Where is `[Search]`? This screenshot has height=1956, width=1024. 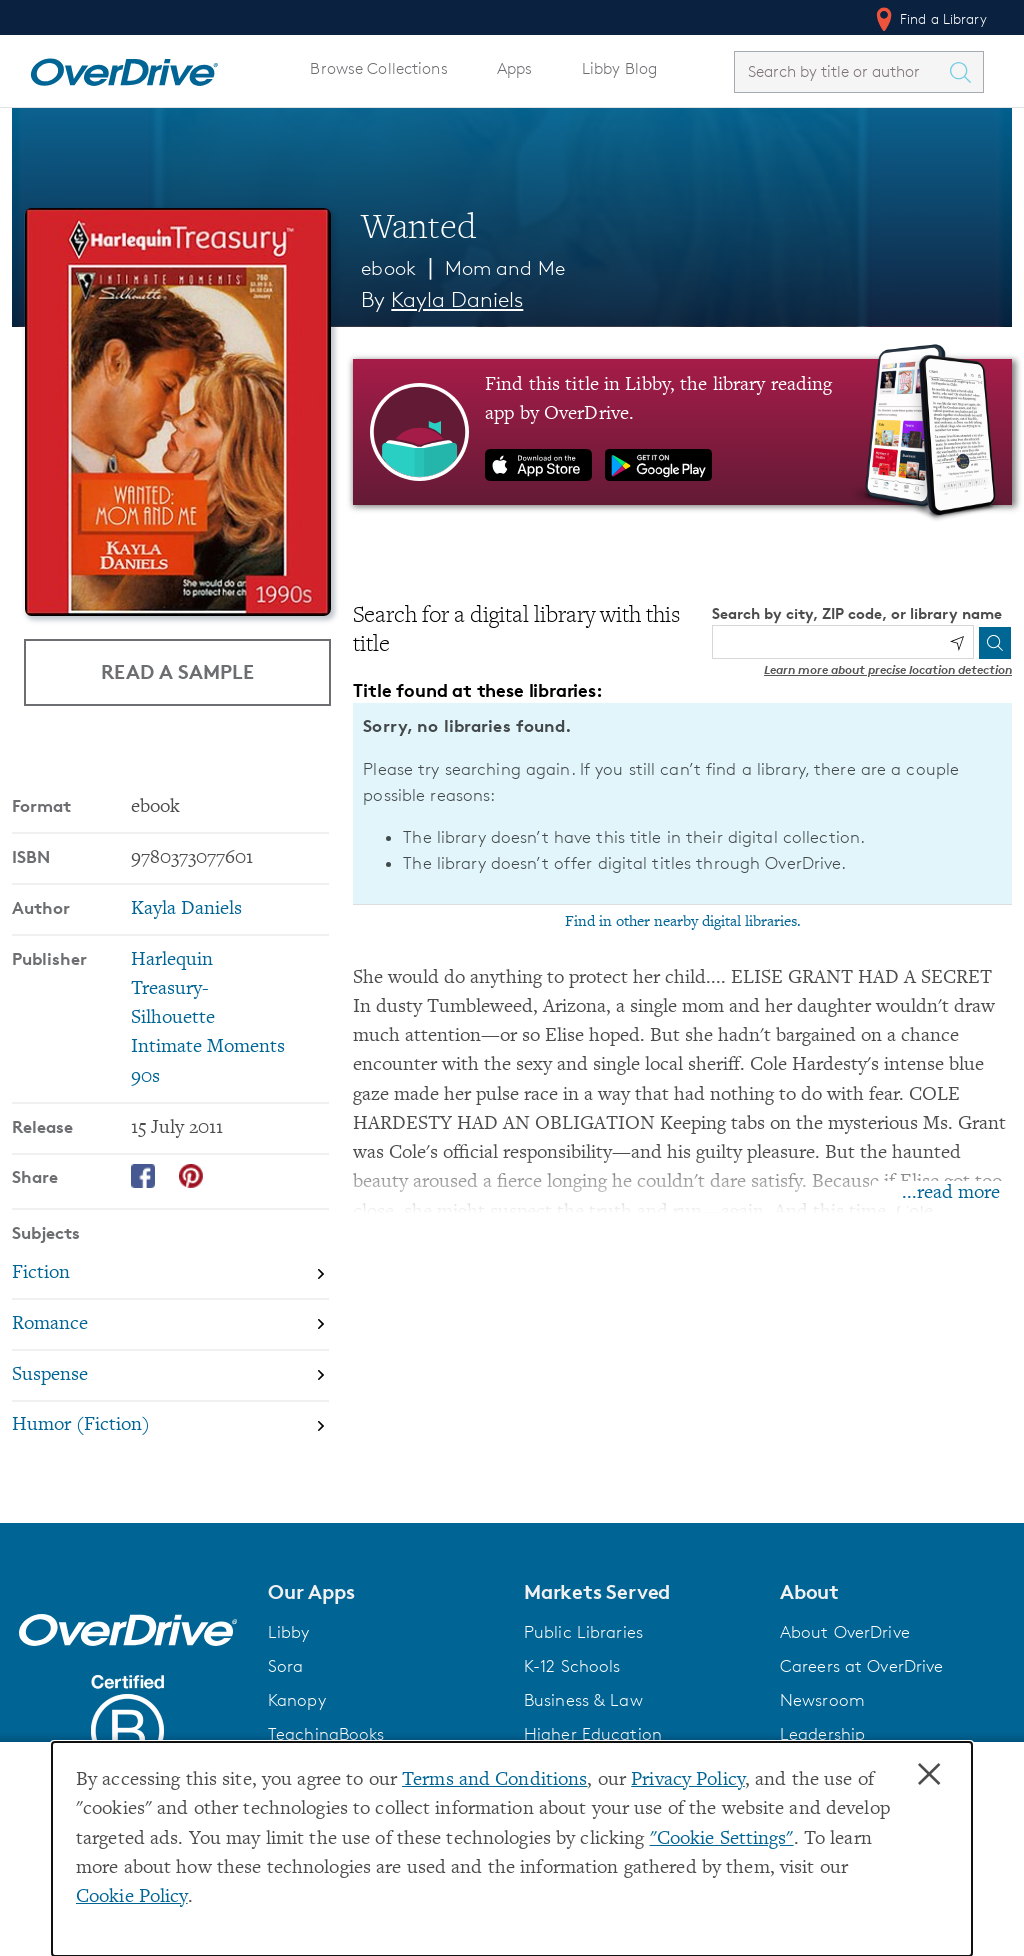 [Search] is located at coordinates (995, 643).